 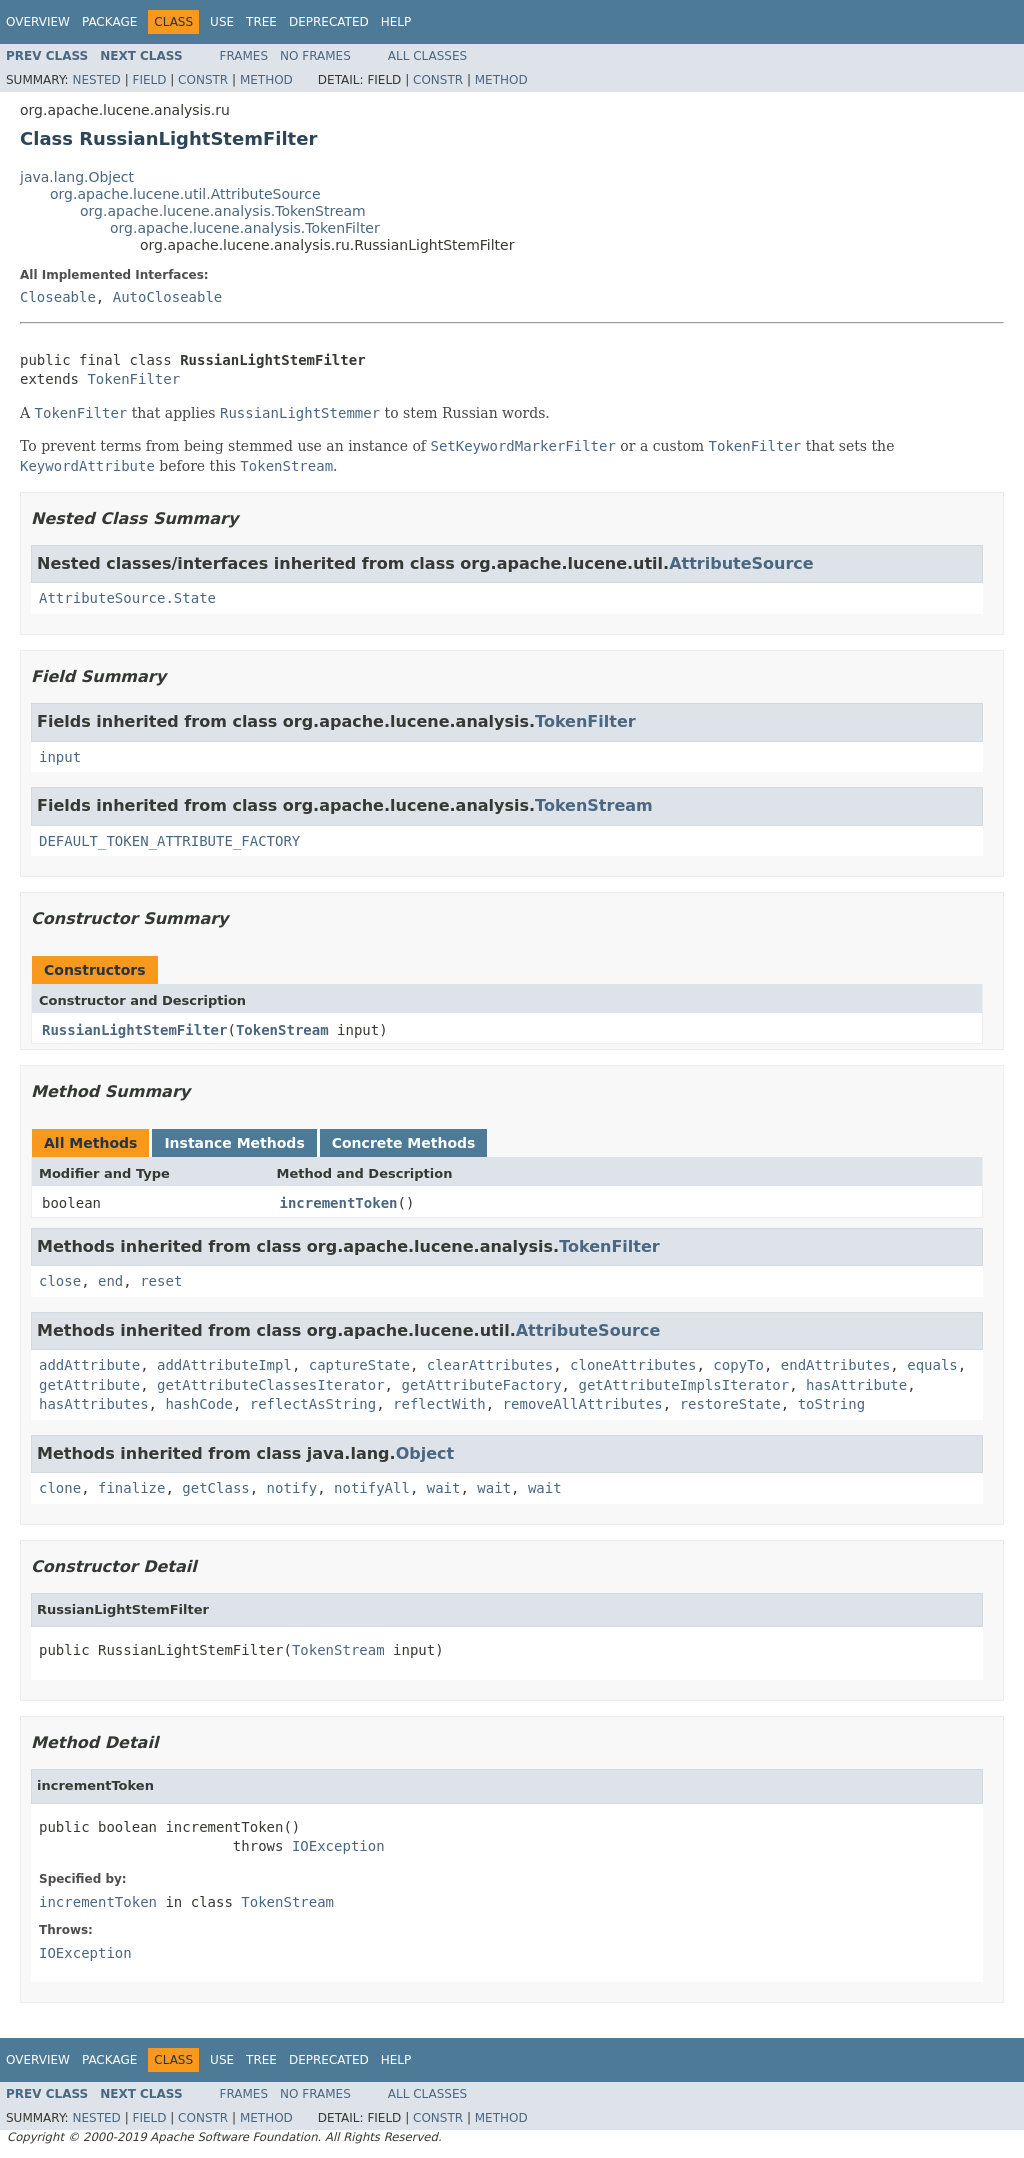 I want to click on AttributeSource.State, so click(x=127, y=598).